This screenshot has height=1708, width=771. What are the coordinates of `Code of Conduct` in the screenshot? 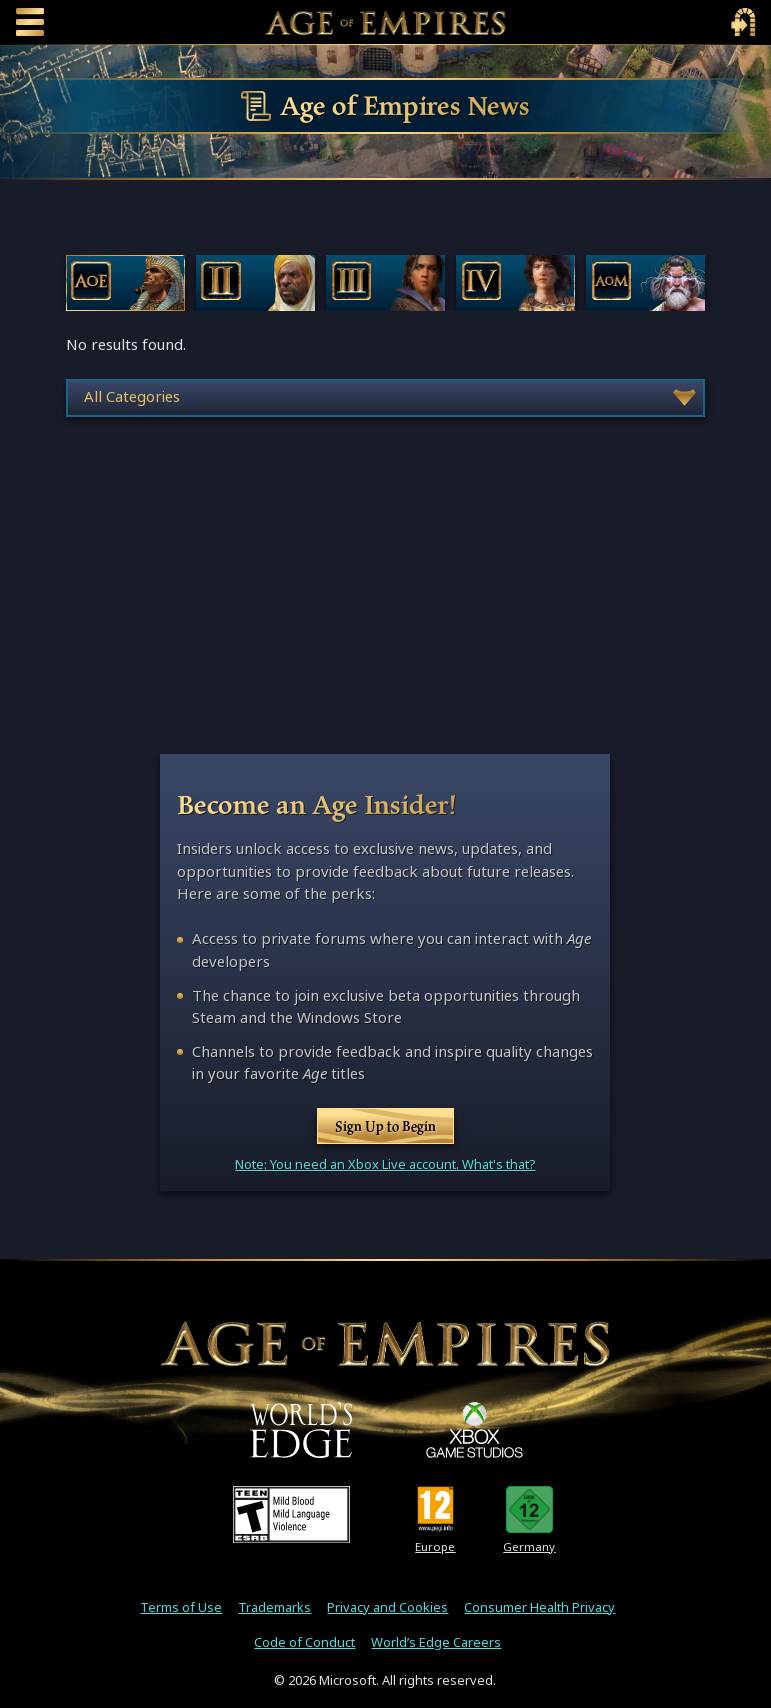 It's located at (304, 1642).